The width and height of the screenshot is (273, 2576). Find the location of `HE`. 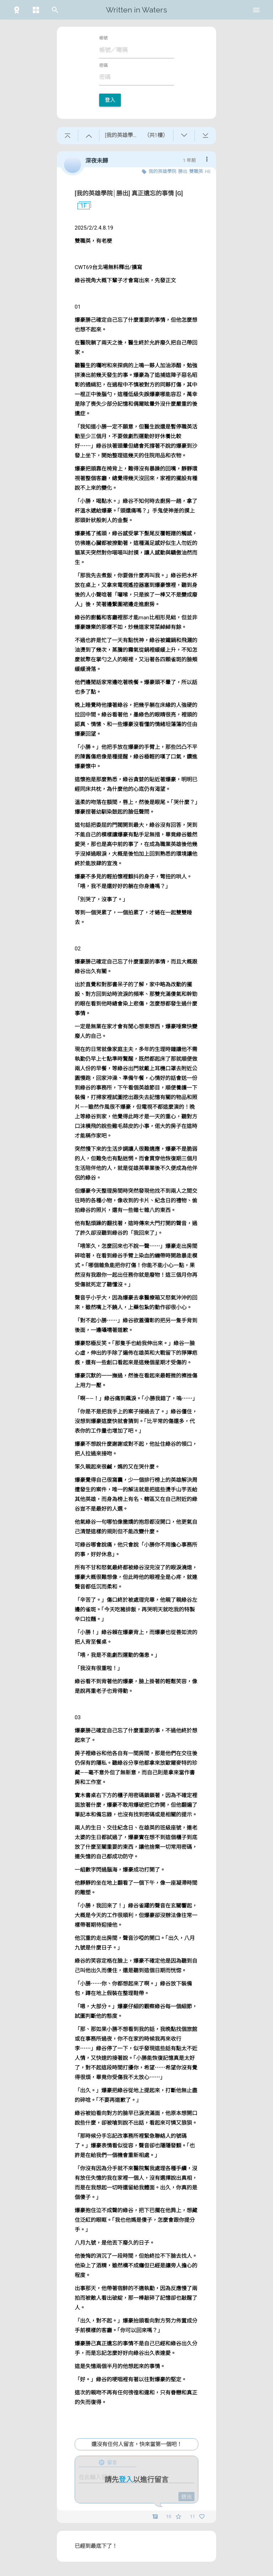

HE is located at coordinates (208, 171).